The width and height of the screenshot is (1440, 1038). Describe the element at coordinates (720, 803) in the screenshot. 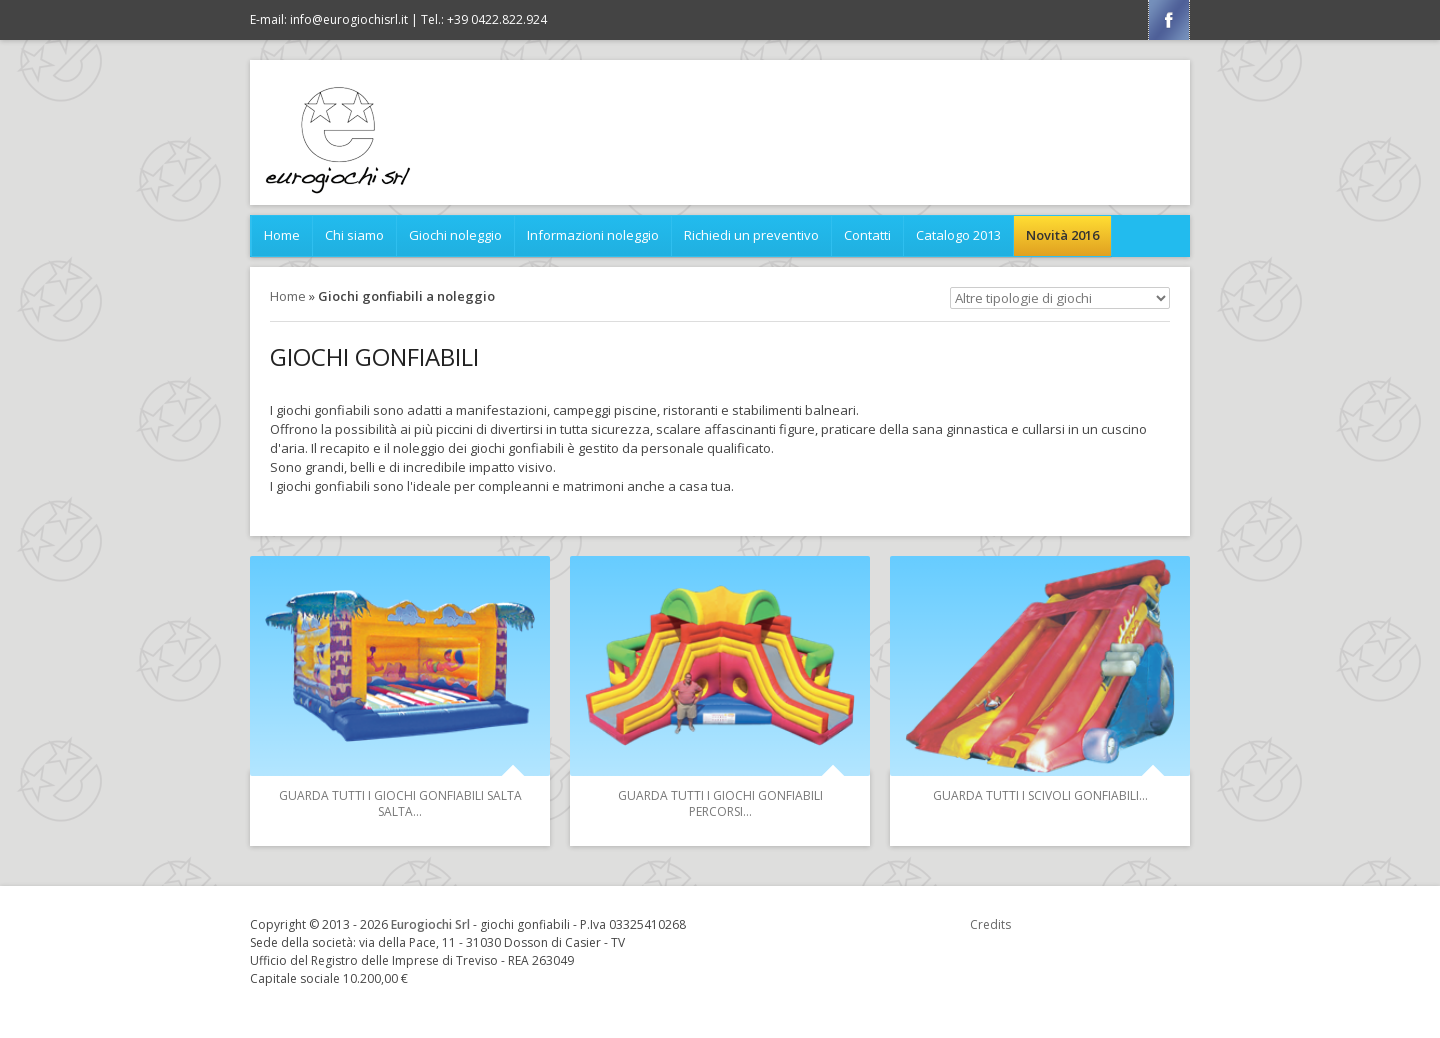

I see `Guarda tutti i Giochi gonfiabili Percorsi...` at that location.